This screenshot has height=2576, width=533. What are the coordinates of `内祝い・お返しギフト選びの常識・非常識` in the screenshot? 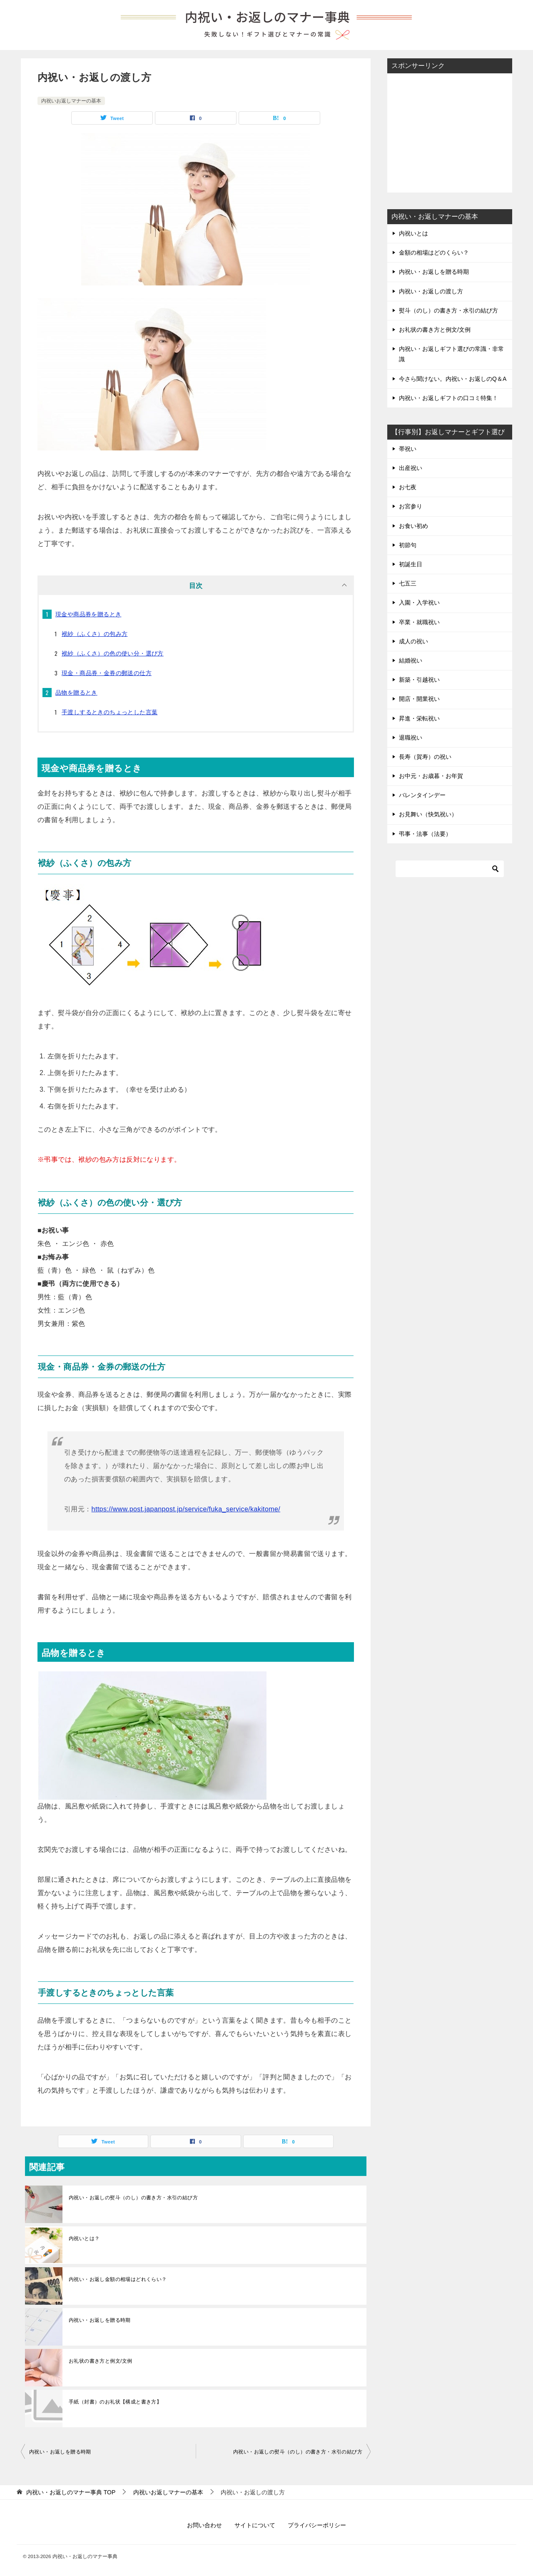 It's located at (451, 354).